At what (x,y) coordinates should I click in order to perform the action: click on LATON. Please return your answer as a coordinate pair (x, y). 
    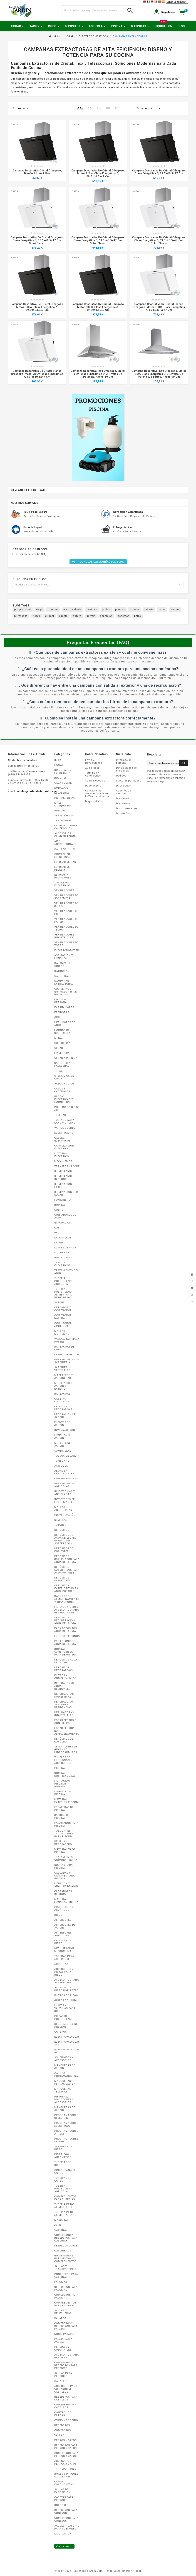
    Looking at the image, I should click on (58, 1242).